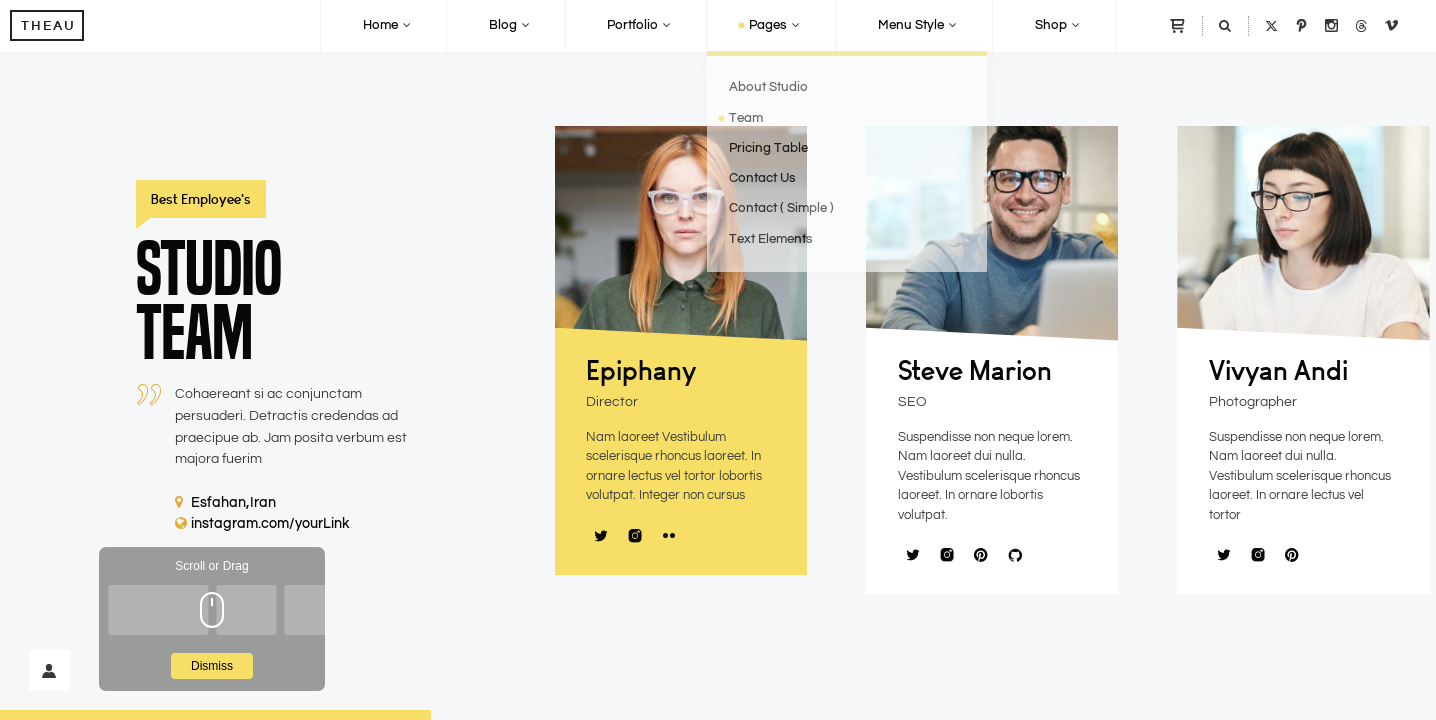 The width and height of the screenshot is (1436, 720). Describe the element at coordinates (212, 666) in the screenshot. I see `Dismiss` at that location.